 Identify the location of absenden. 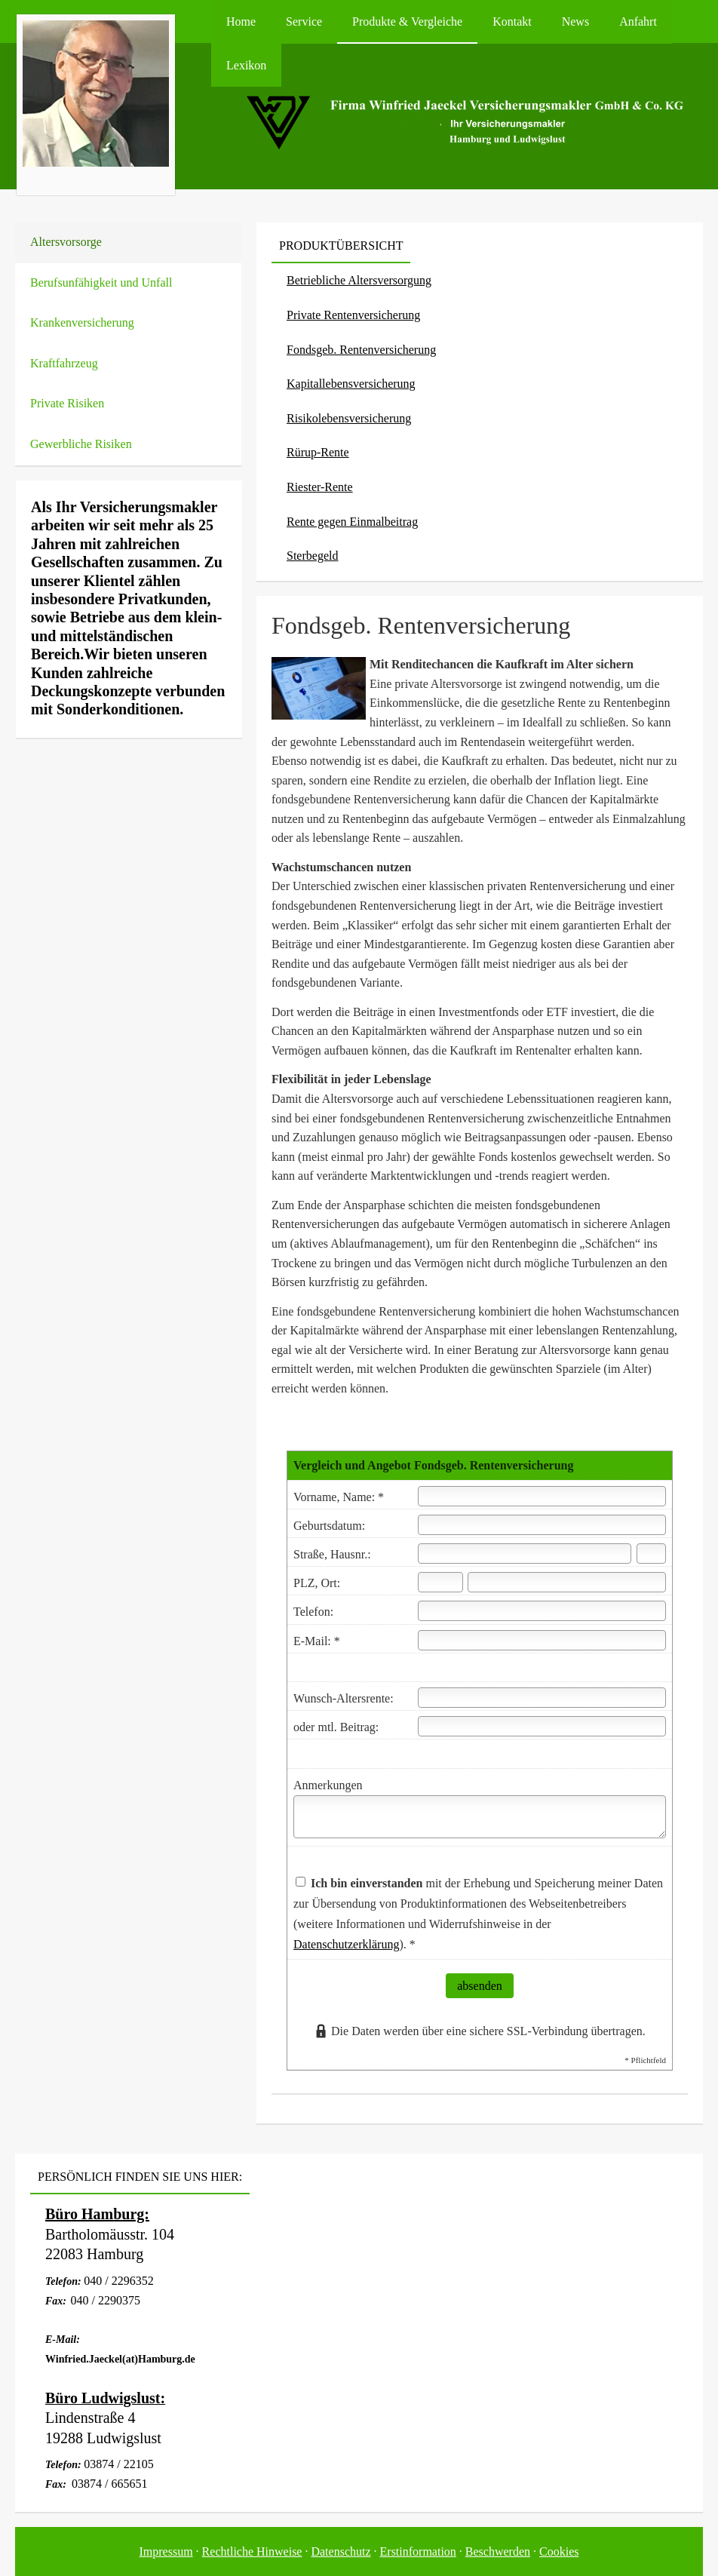
(479, 1985).